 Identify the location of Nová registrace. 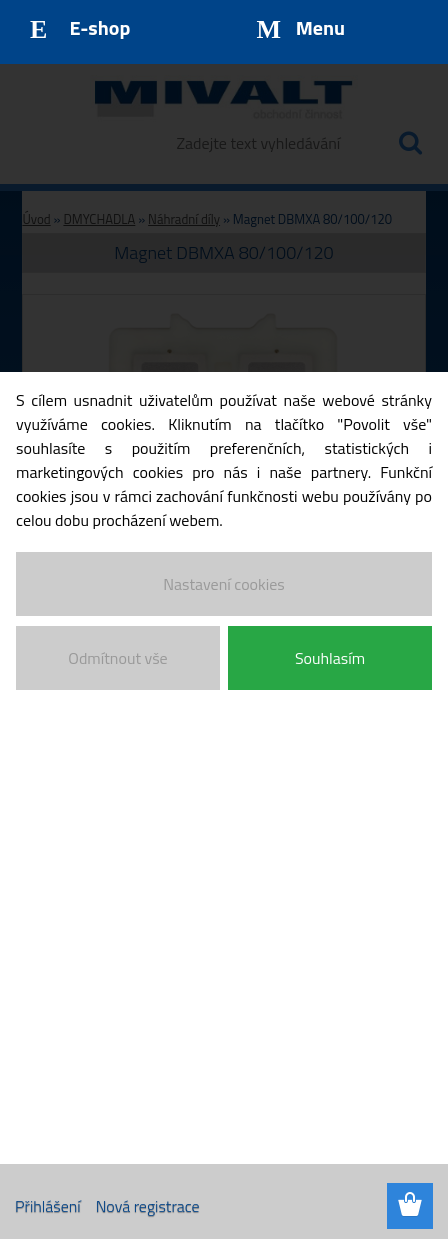
(148, 1206).